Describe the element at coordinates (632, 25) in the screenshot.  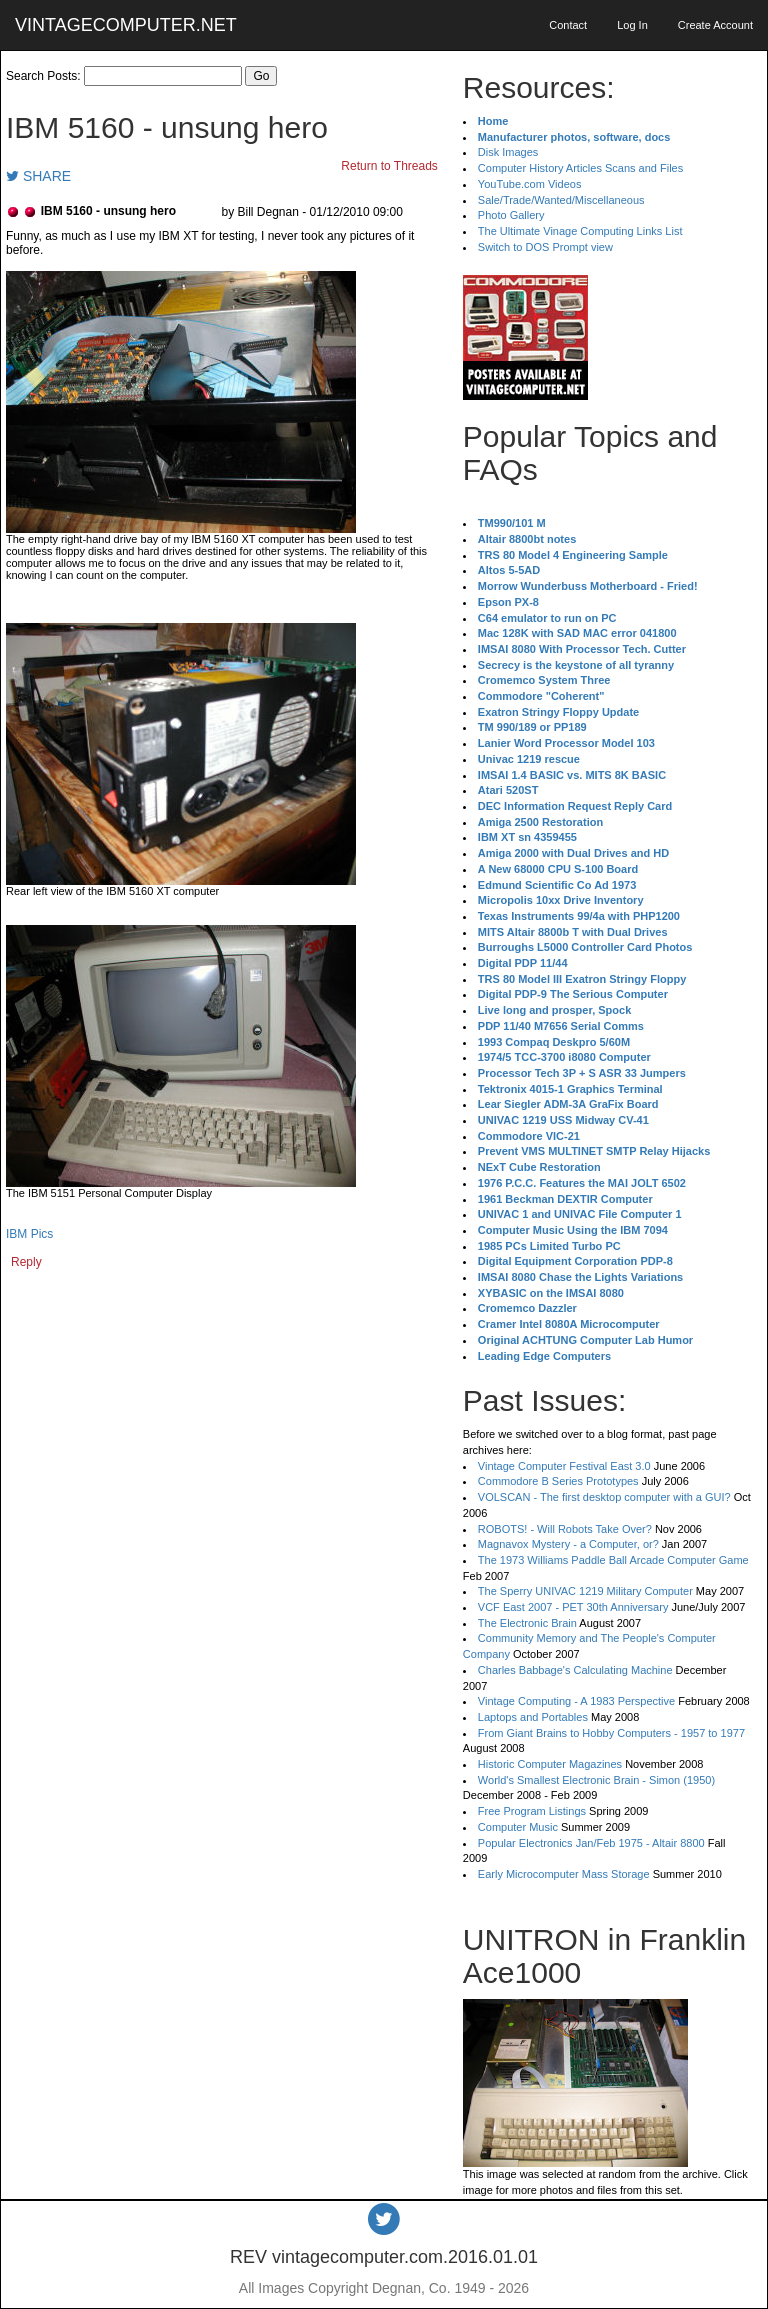
I see `Log In` at that location.